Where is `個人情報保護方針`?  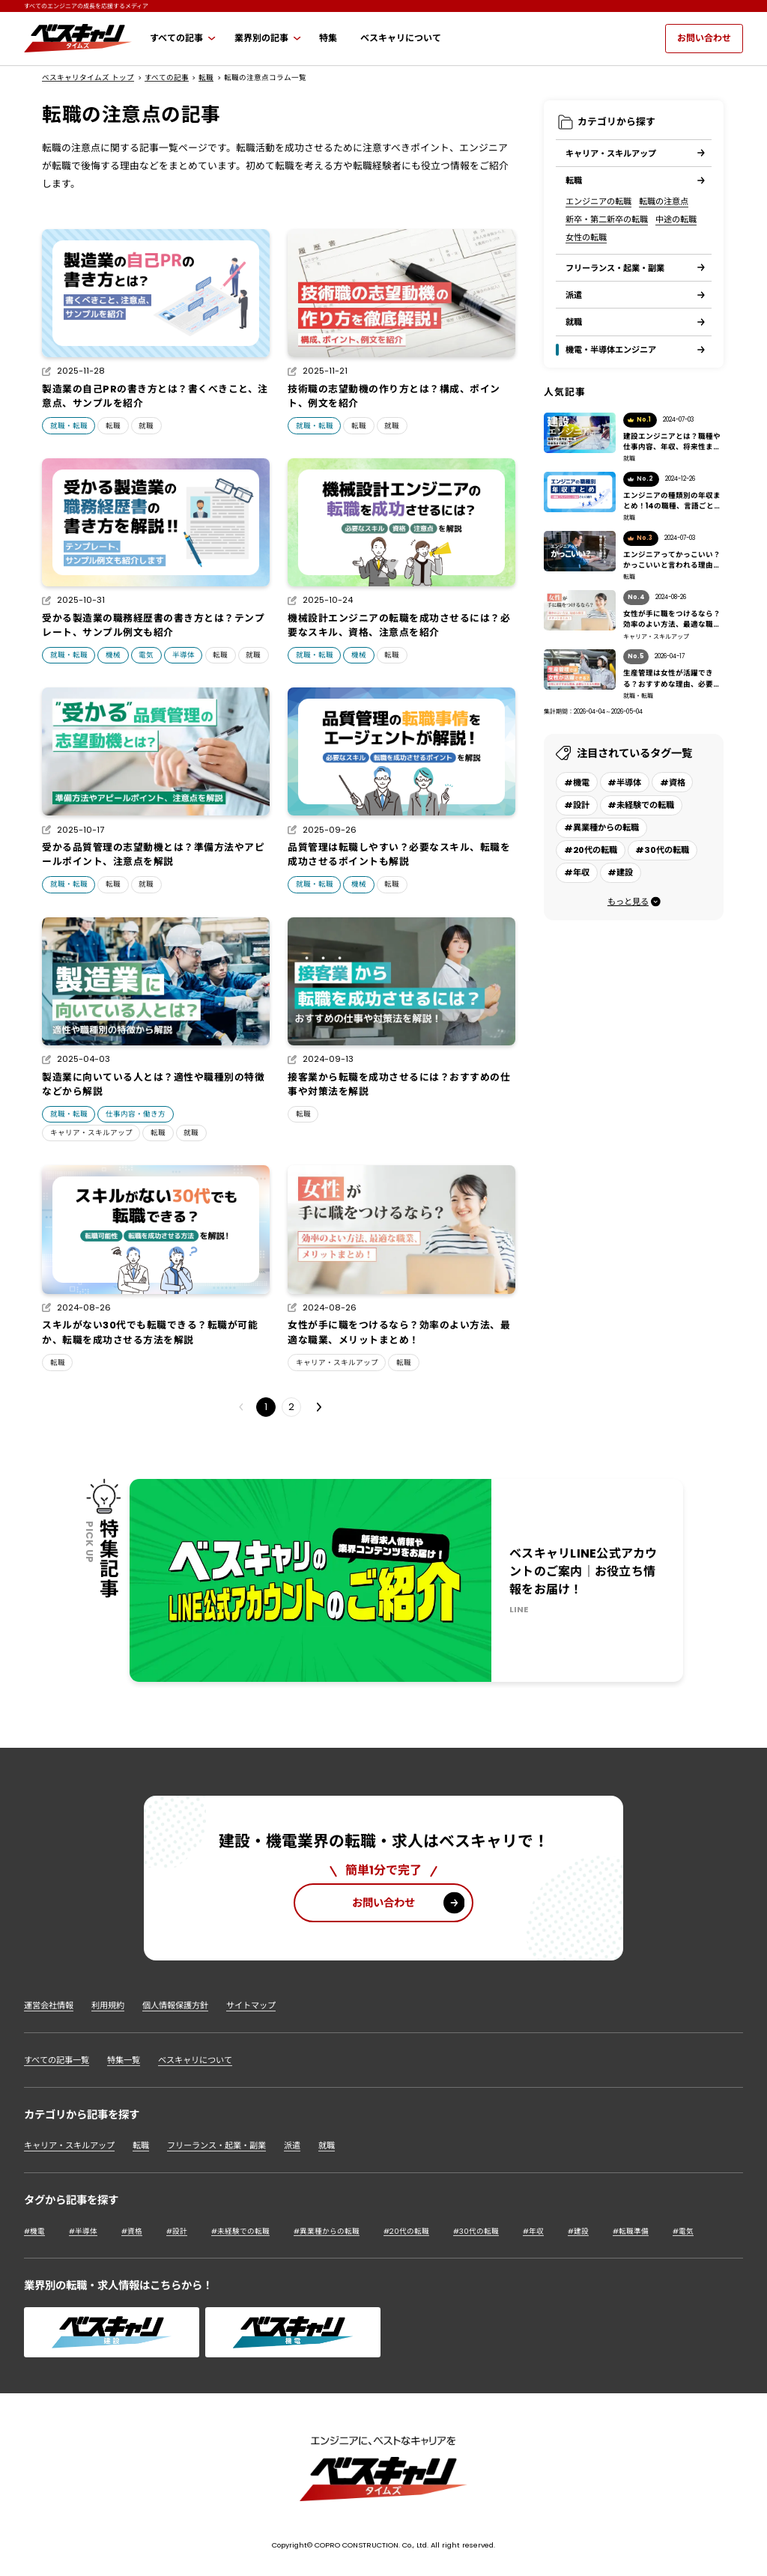
個人情報保護方針 is located at coordinates (175, 2005).